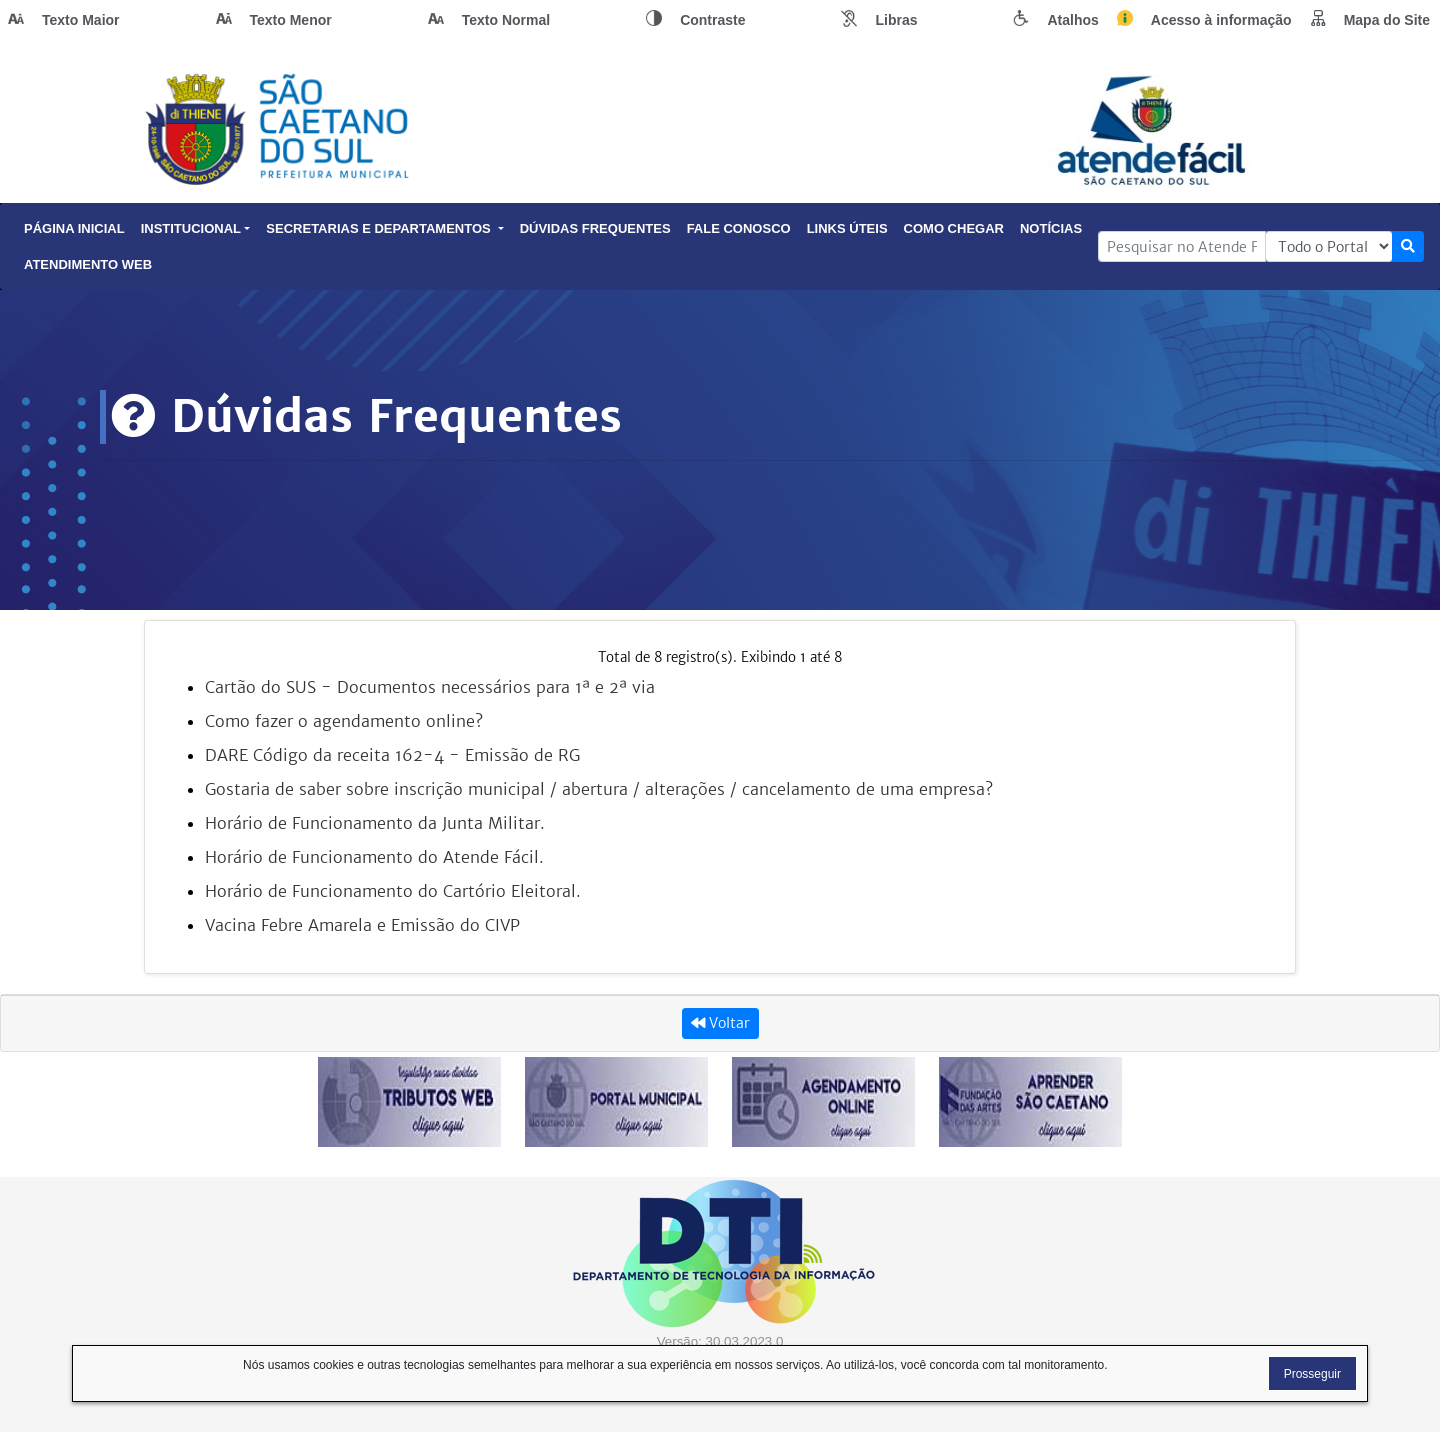 This screenshot has height=1432, width=1440. I want to click on Dúvidas Frequentes, so click(595, 228).